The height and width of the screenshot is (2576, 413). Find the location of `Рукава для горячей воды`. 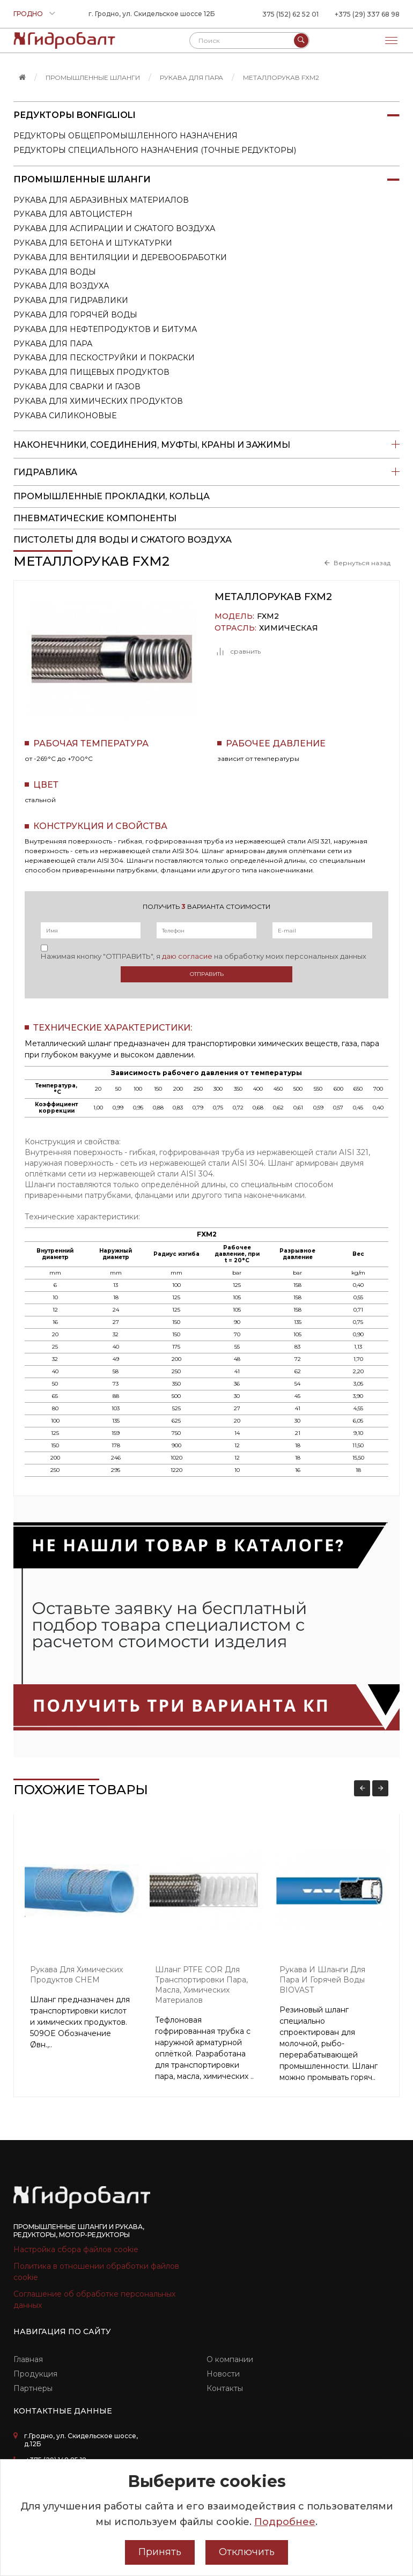

Рукава для горячей воды is located at coordinates (75, 315).